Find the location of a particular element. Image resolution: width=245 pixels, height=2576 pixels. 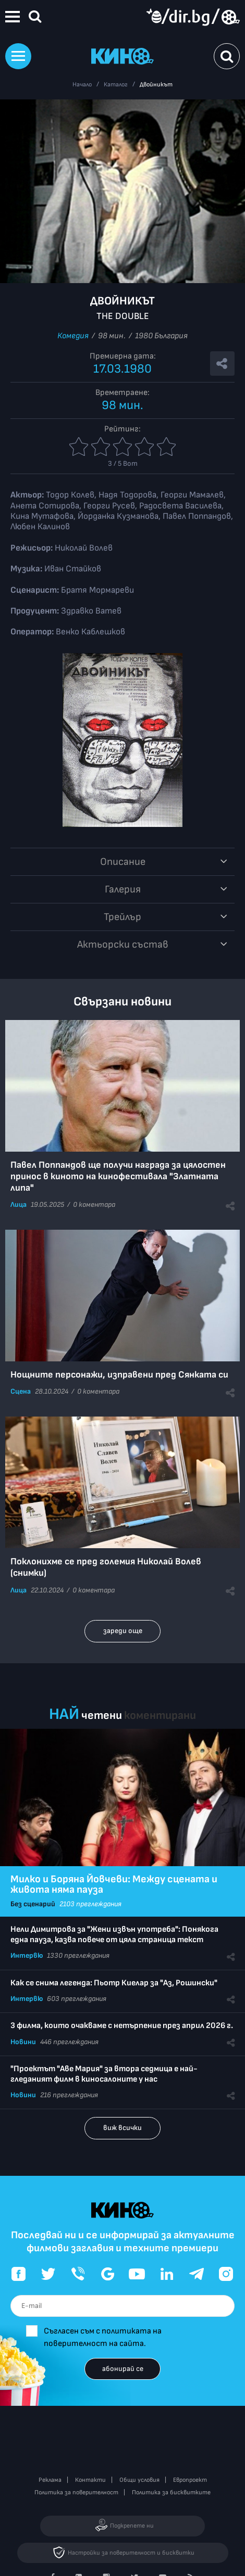

Без сценарий is located at coordinates (32, 1903).